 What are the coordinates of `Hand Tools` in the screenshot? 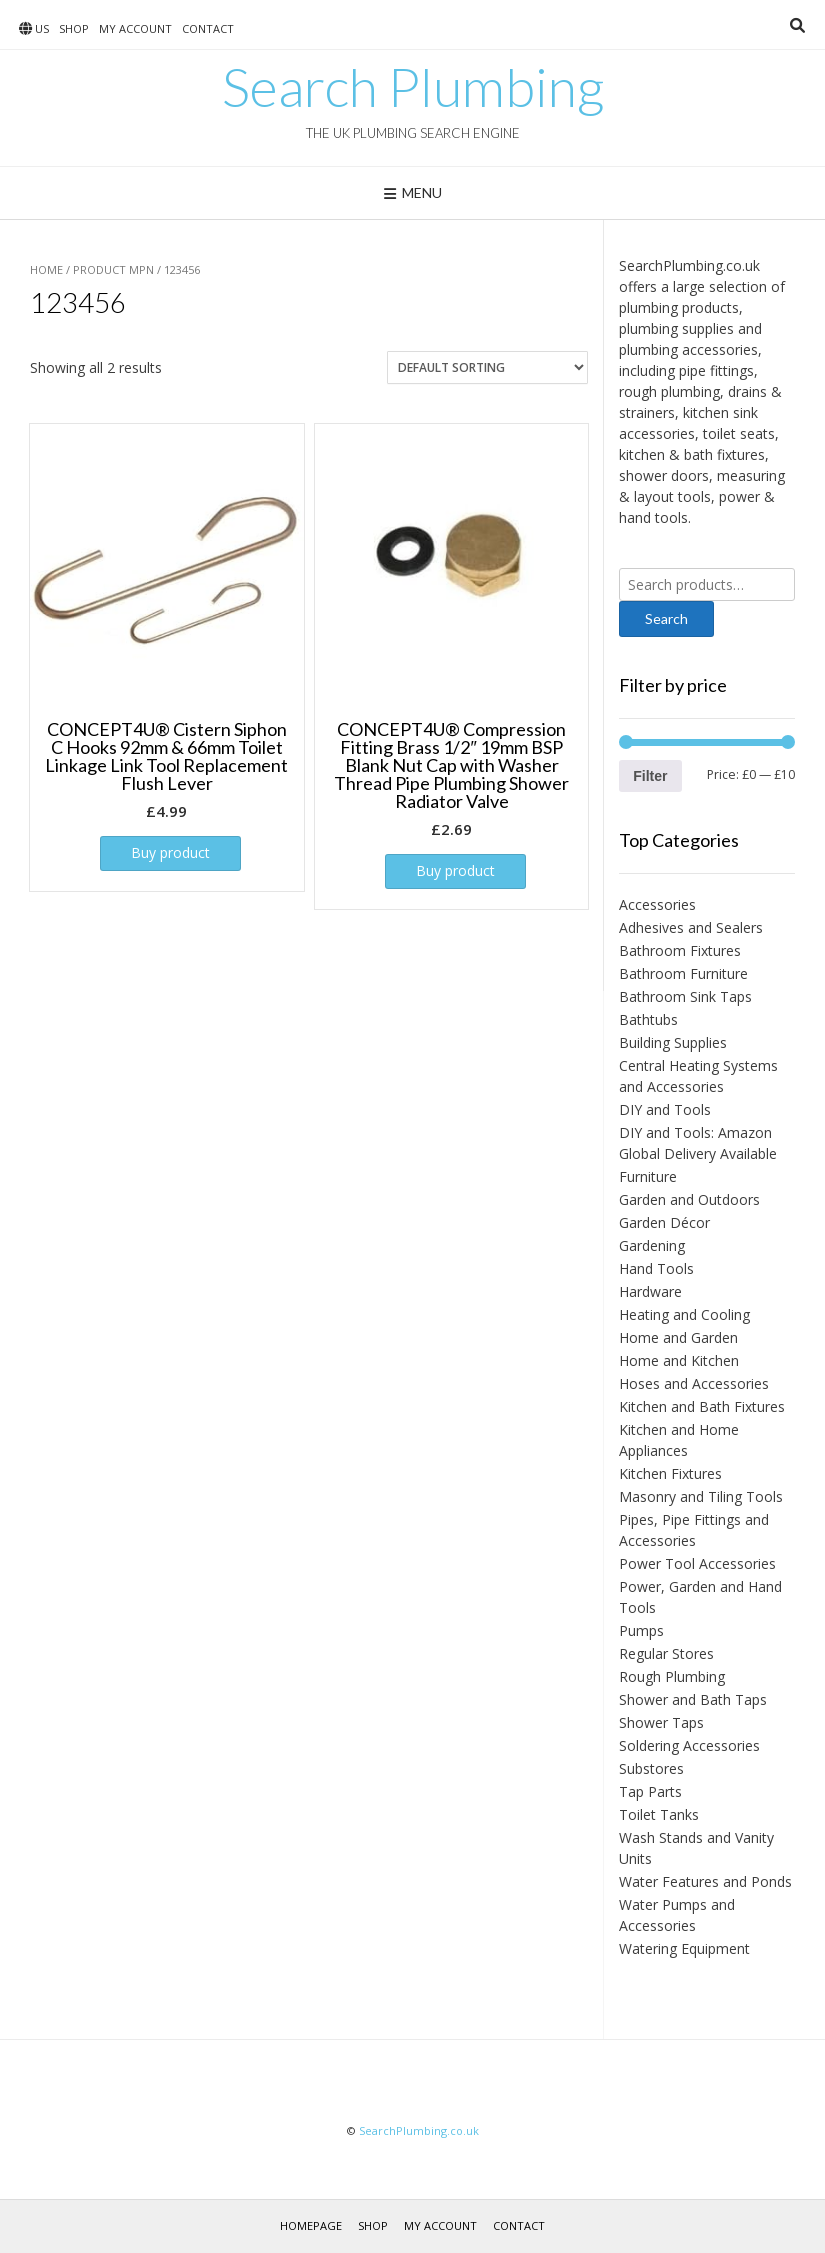 It's located at (656, 1268).